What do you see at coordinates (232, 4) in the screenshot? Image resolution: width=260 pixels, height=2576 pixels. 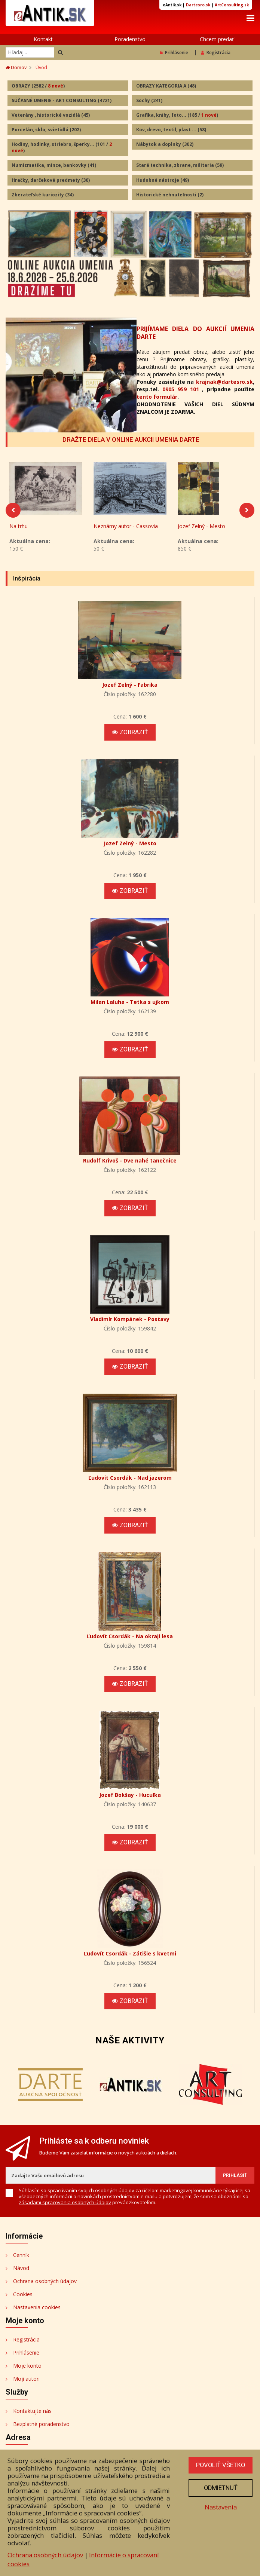 I see `ArtConsulting.sk` at bounding box center [232, 4].